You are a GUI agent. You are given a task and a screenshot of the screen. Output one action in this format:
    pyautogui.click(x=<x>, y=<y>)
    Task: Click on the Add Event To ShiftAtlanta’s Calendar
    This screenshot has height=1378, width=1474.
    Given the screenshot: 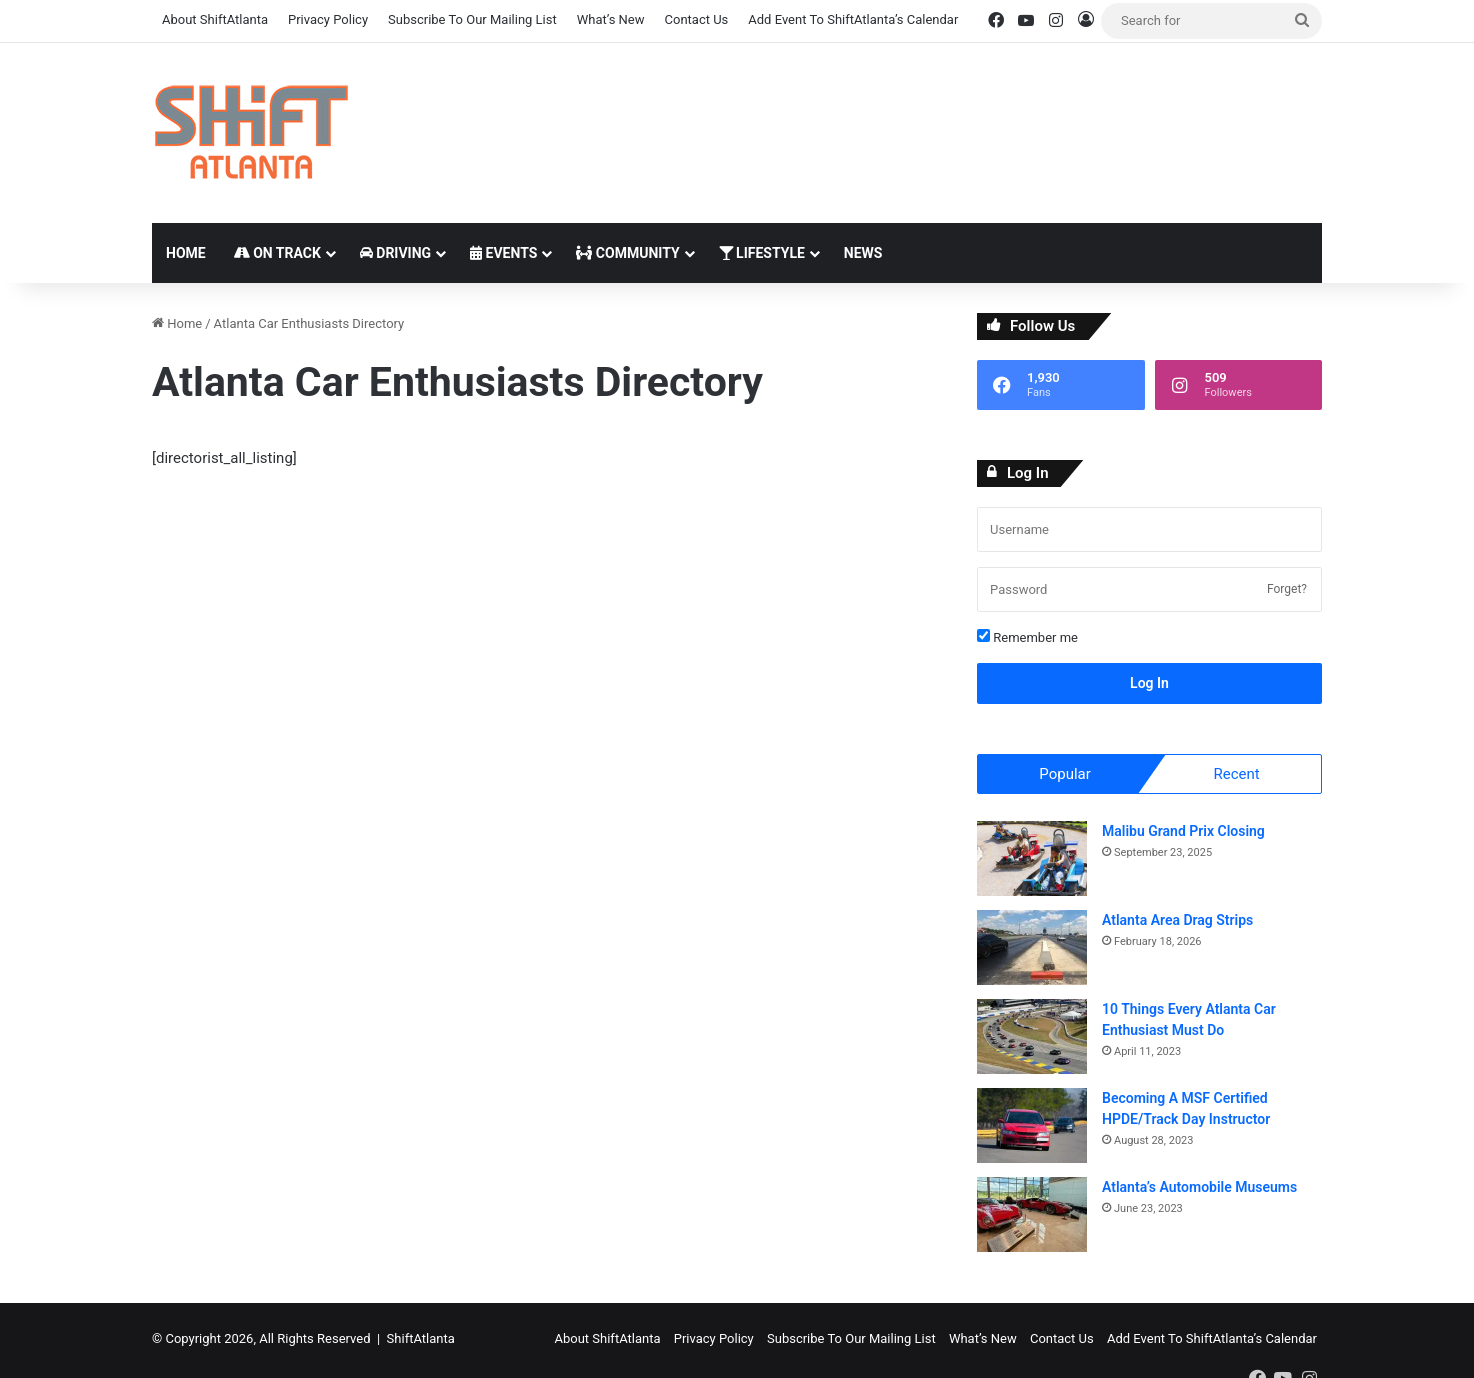 What is the action you would take?
    pyautogui.click(x=853, y=19)
    